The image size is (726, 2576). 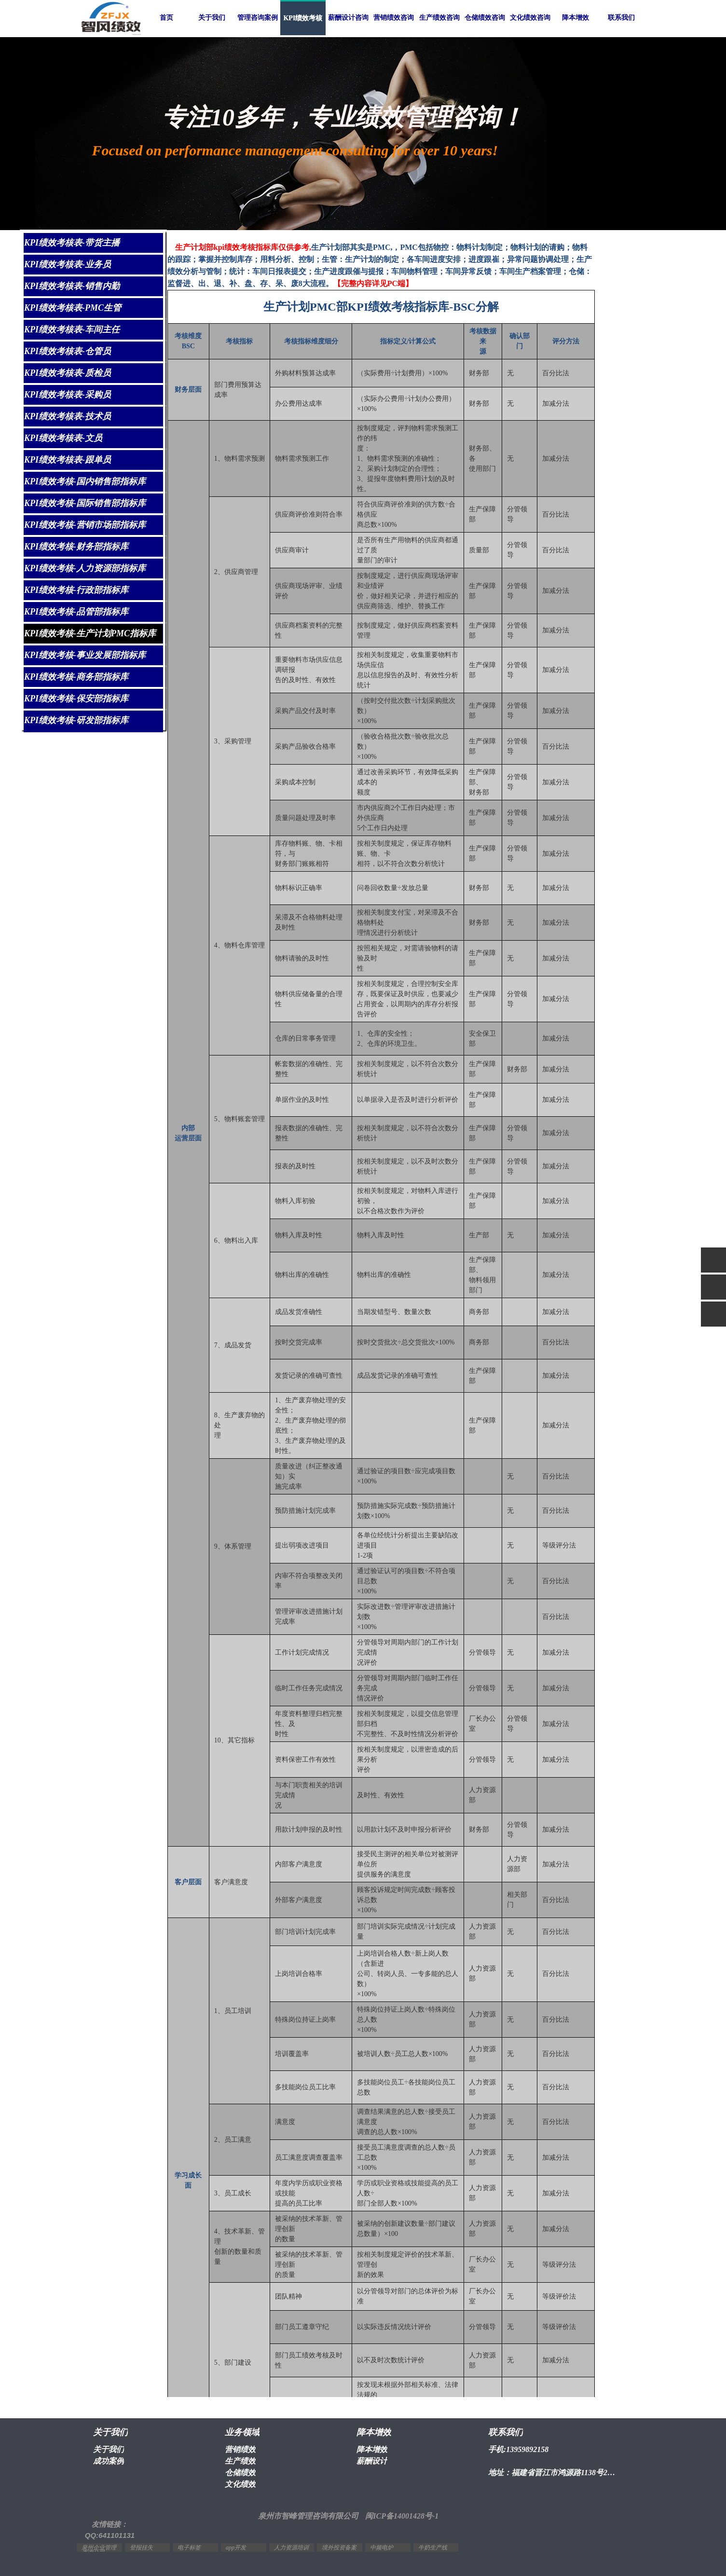 I want to click on 境外投资备案, so click(x=339, y=2547).